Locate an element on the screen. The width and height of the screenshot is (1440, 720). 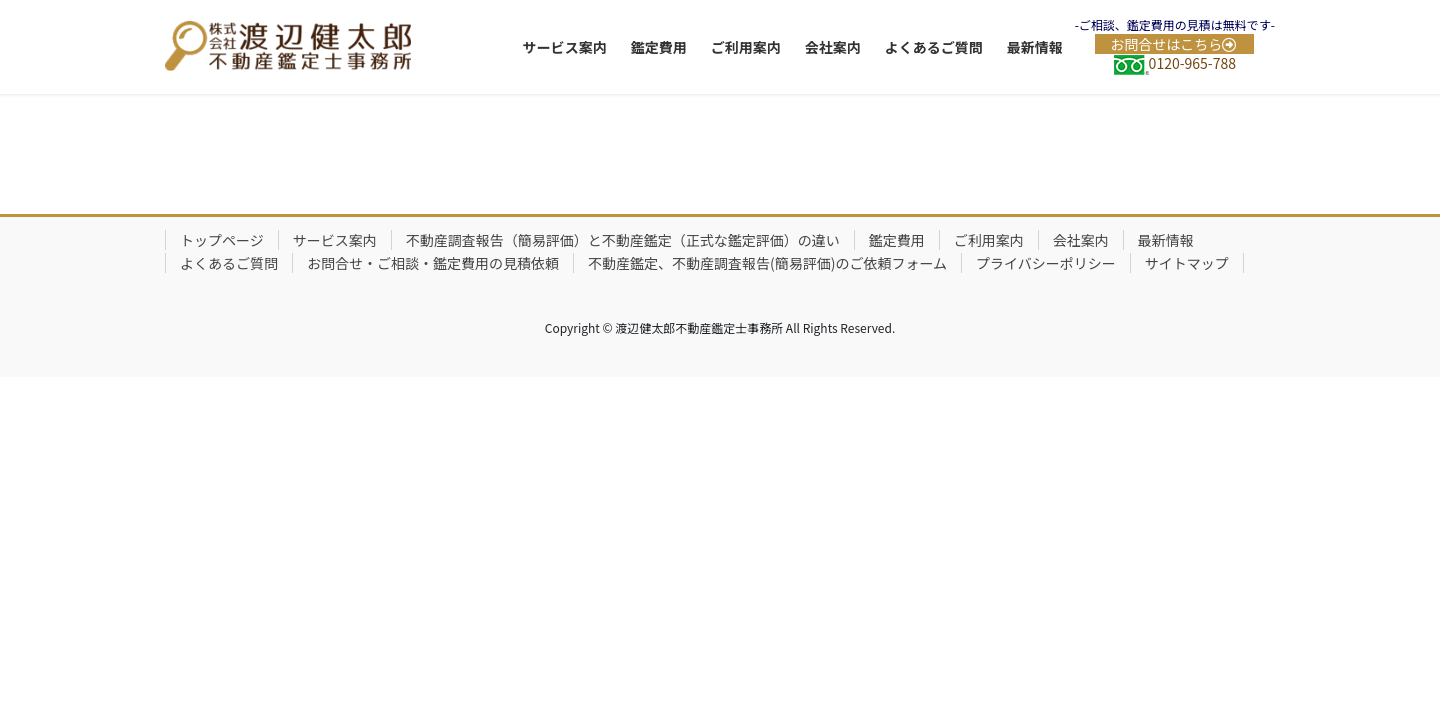
鑑定費用 is located at coordinates (897, 240).